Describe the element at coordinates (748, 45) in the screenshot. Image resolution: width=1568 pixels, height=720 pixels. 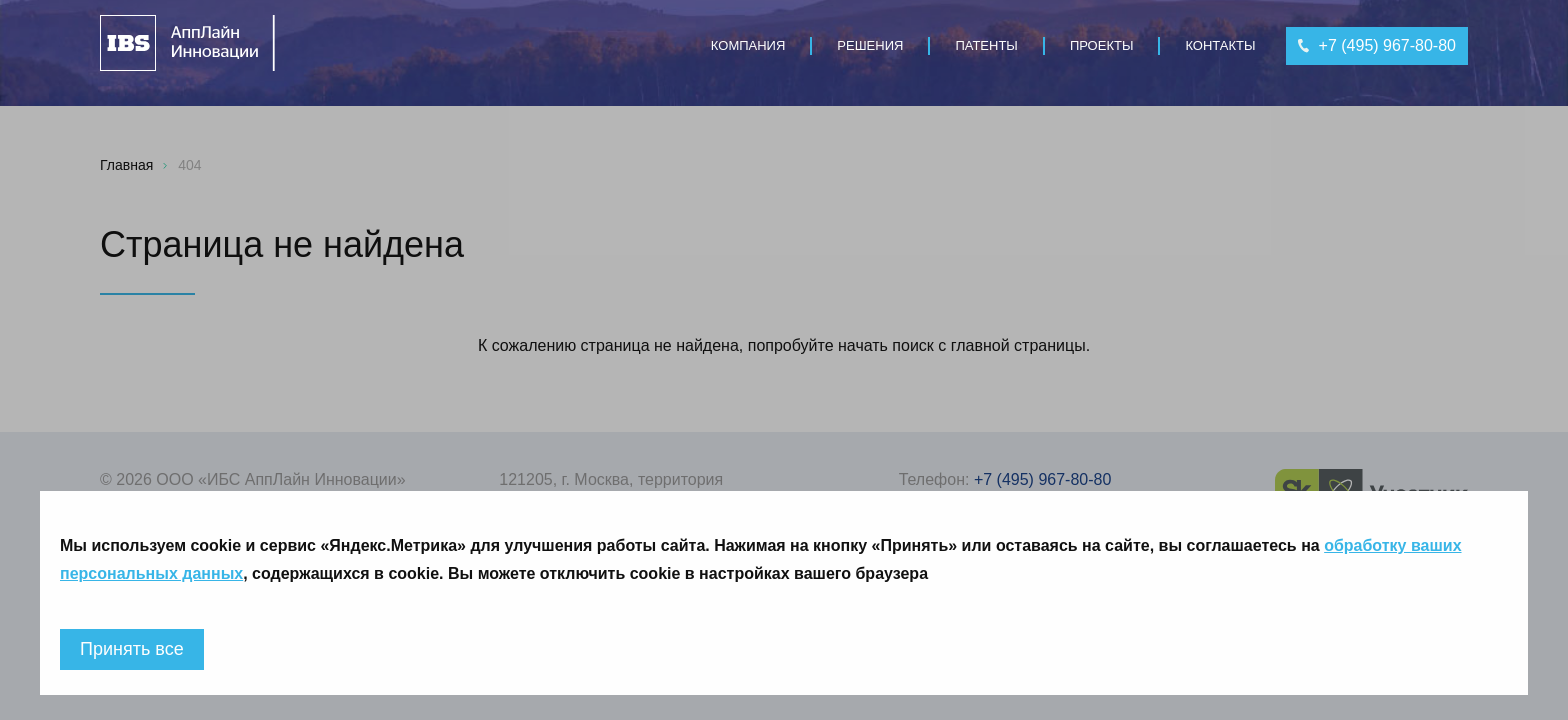
I see `Компания` at that location.